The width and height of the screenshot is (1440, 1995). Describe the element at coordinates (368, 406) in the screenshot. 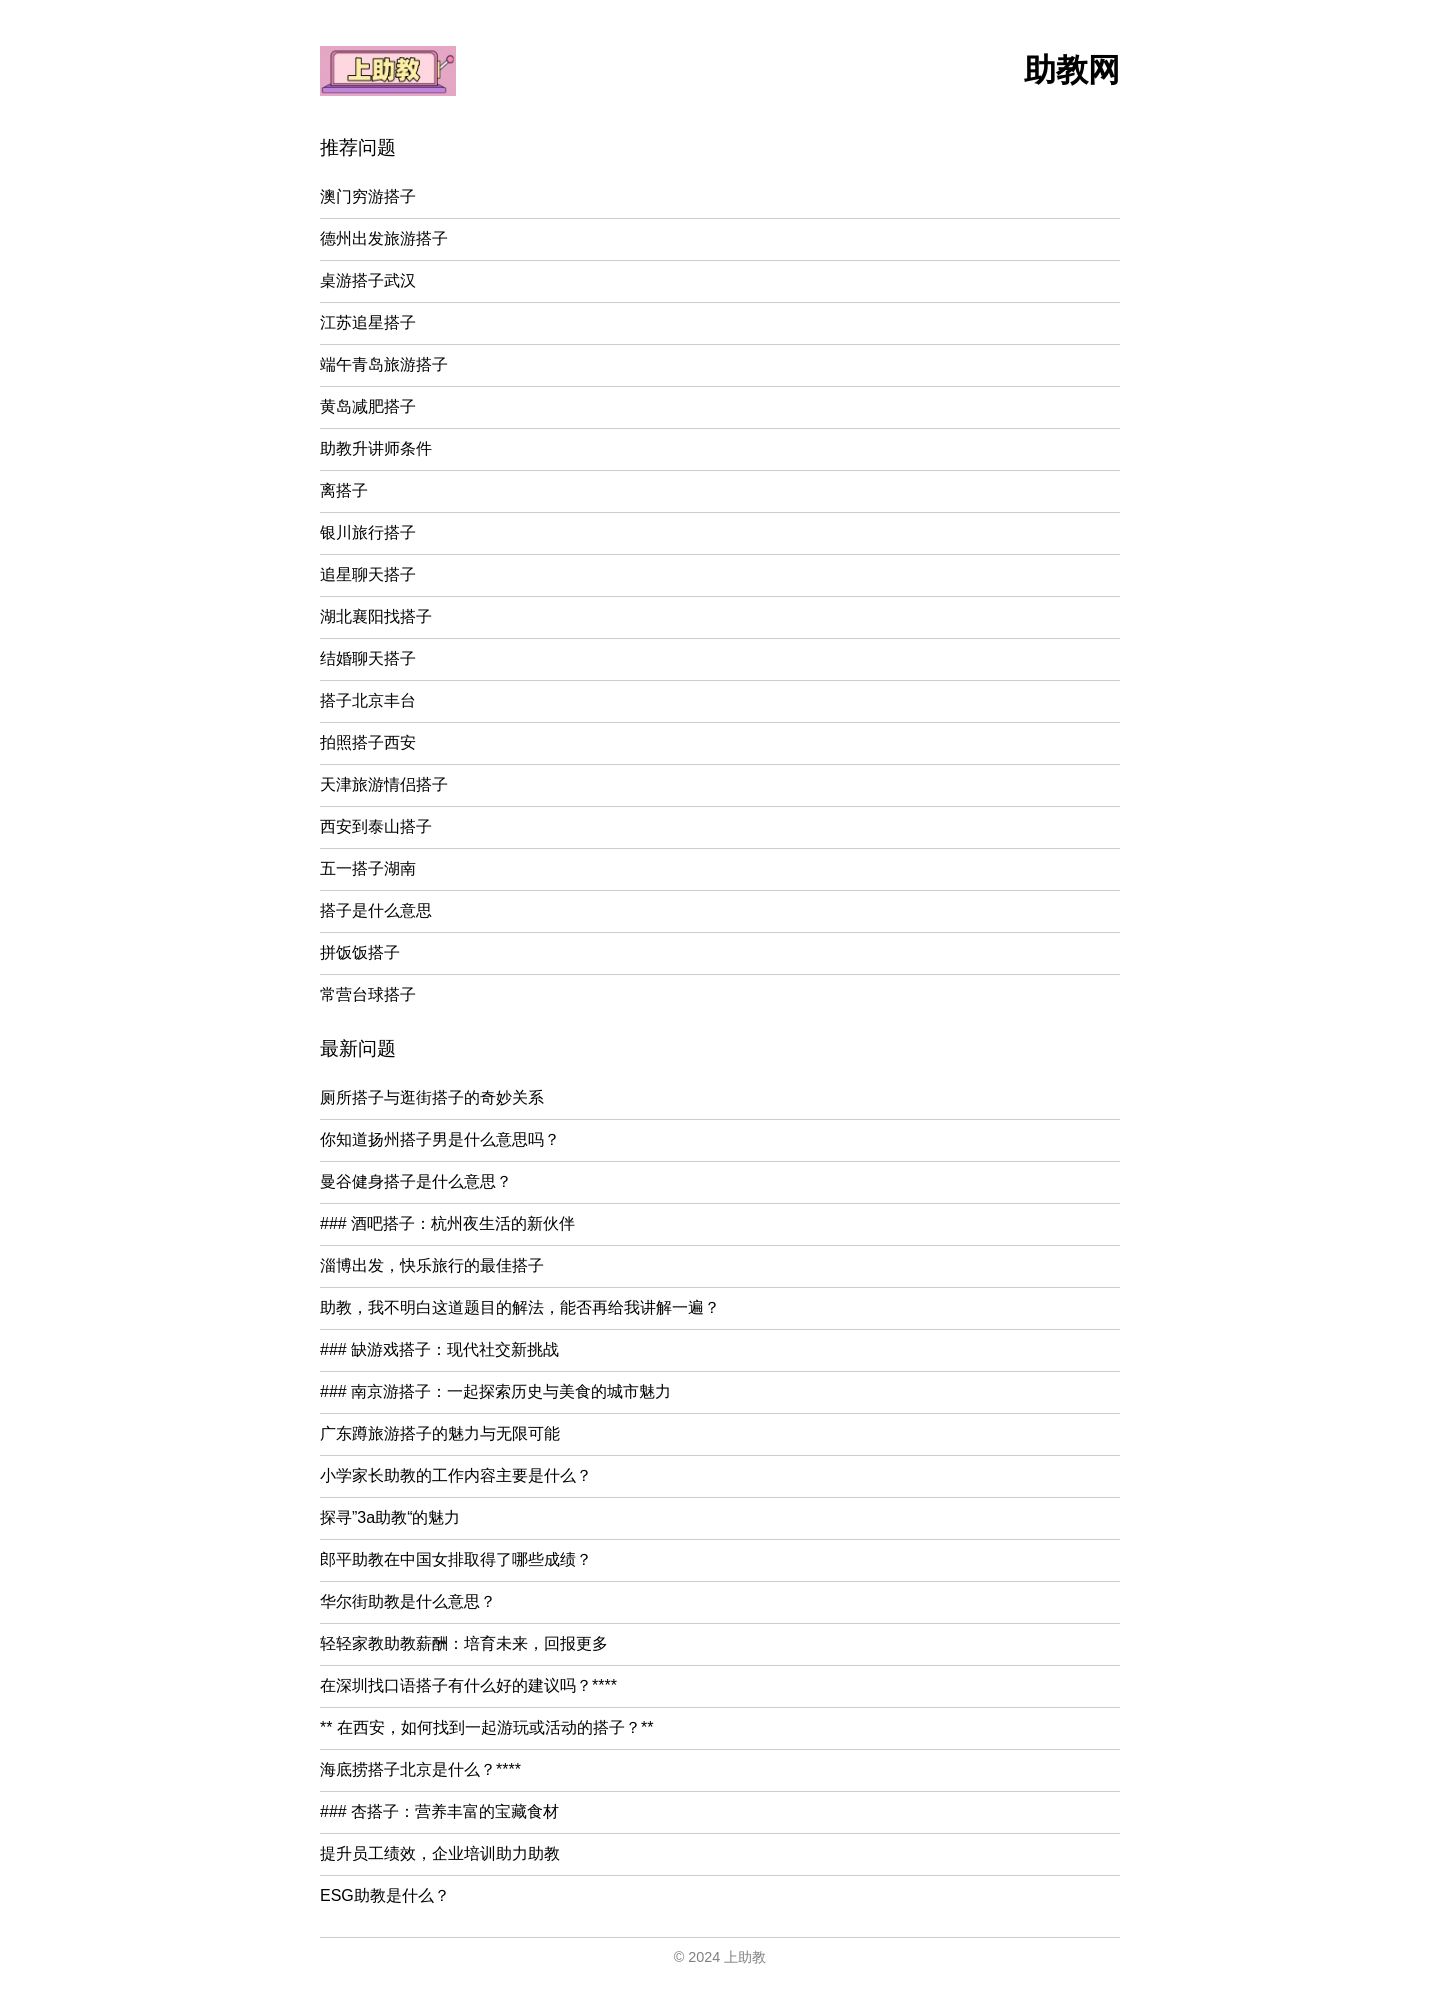

I see `黄岛减肥搭子` at that location.